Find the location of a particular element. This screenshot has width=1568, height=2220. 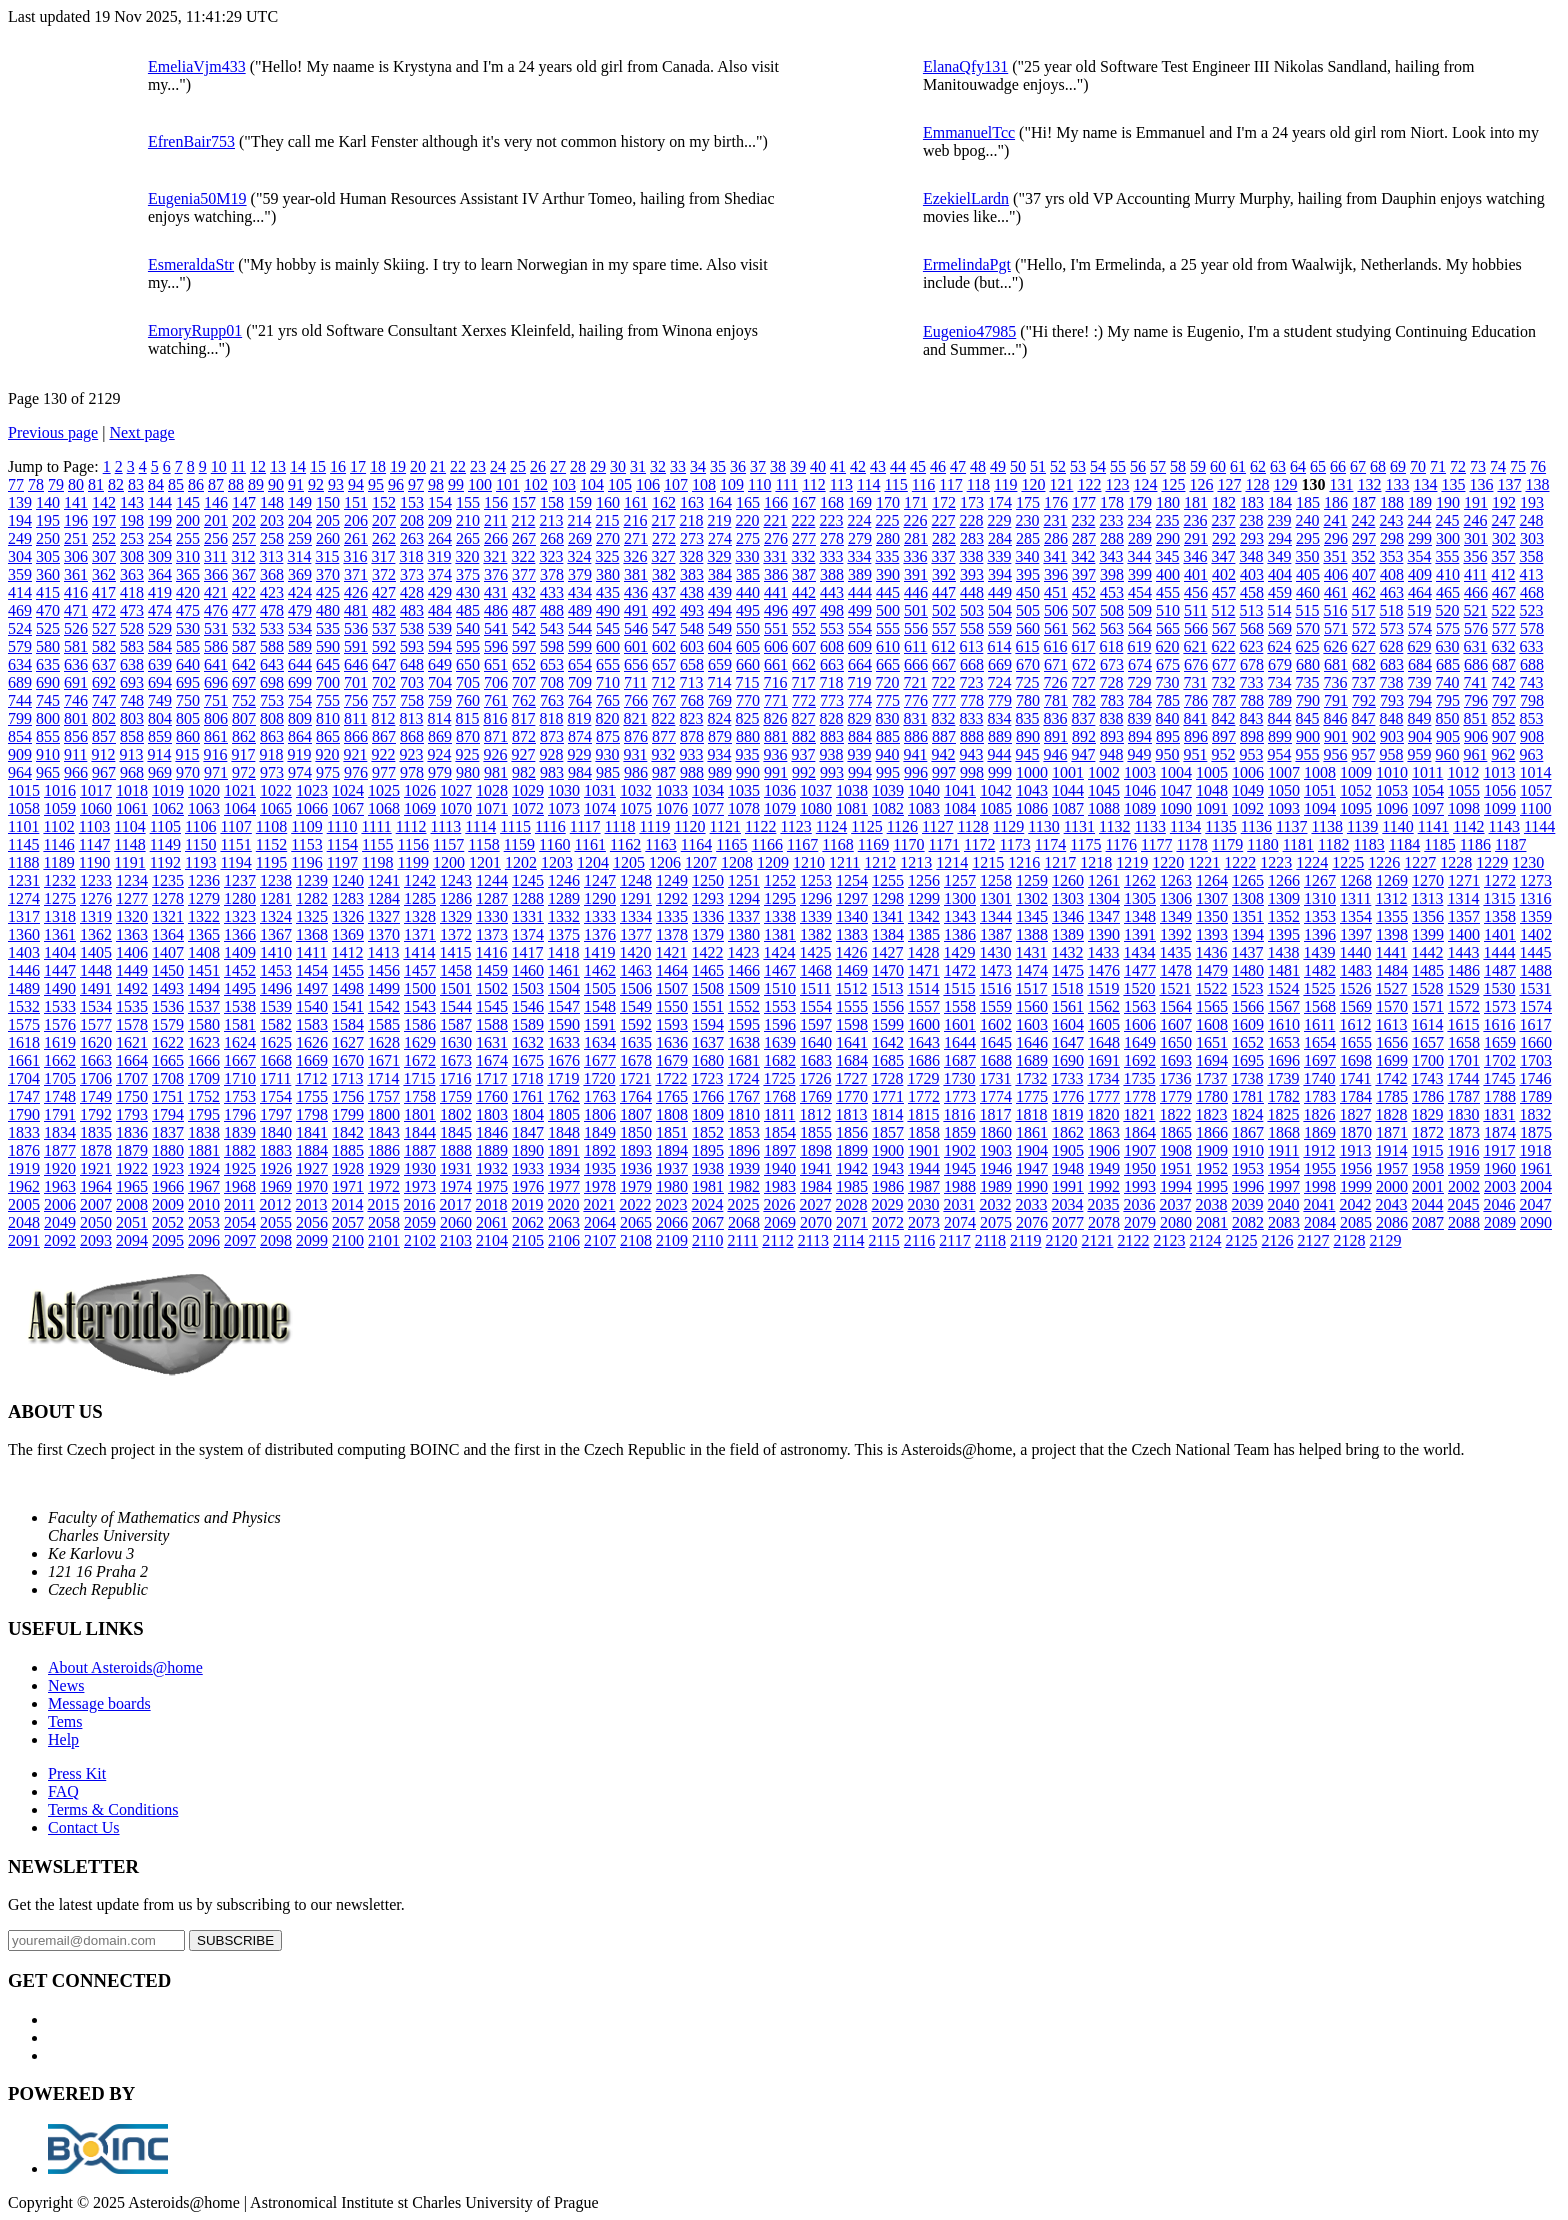

1495 is located at coordinates (240, 988).